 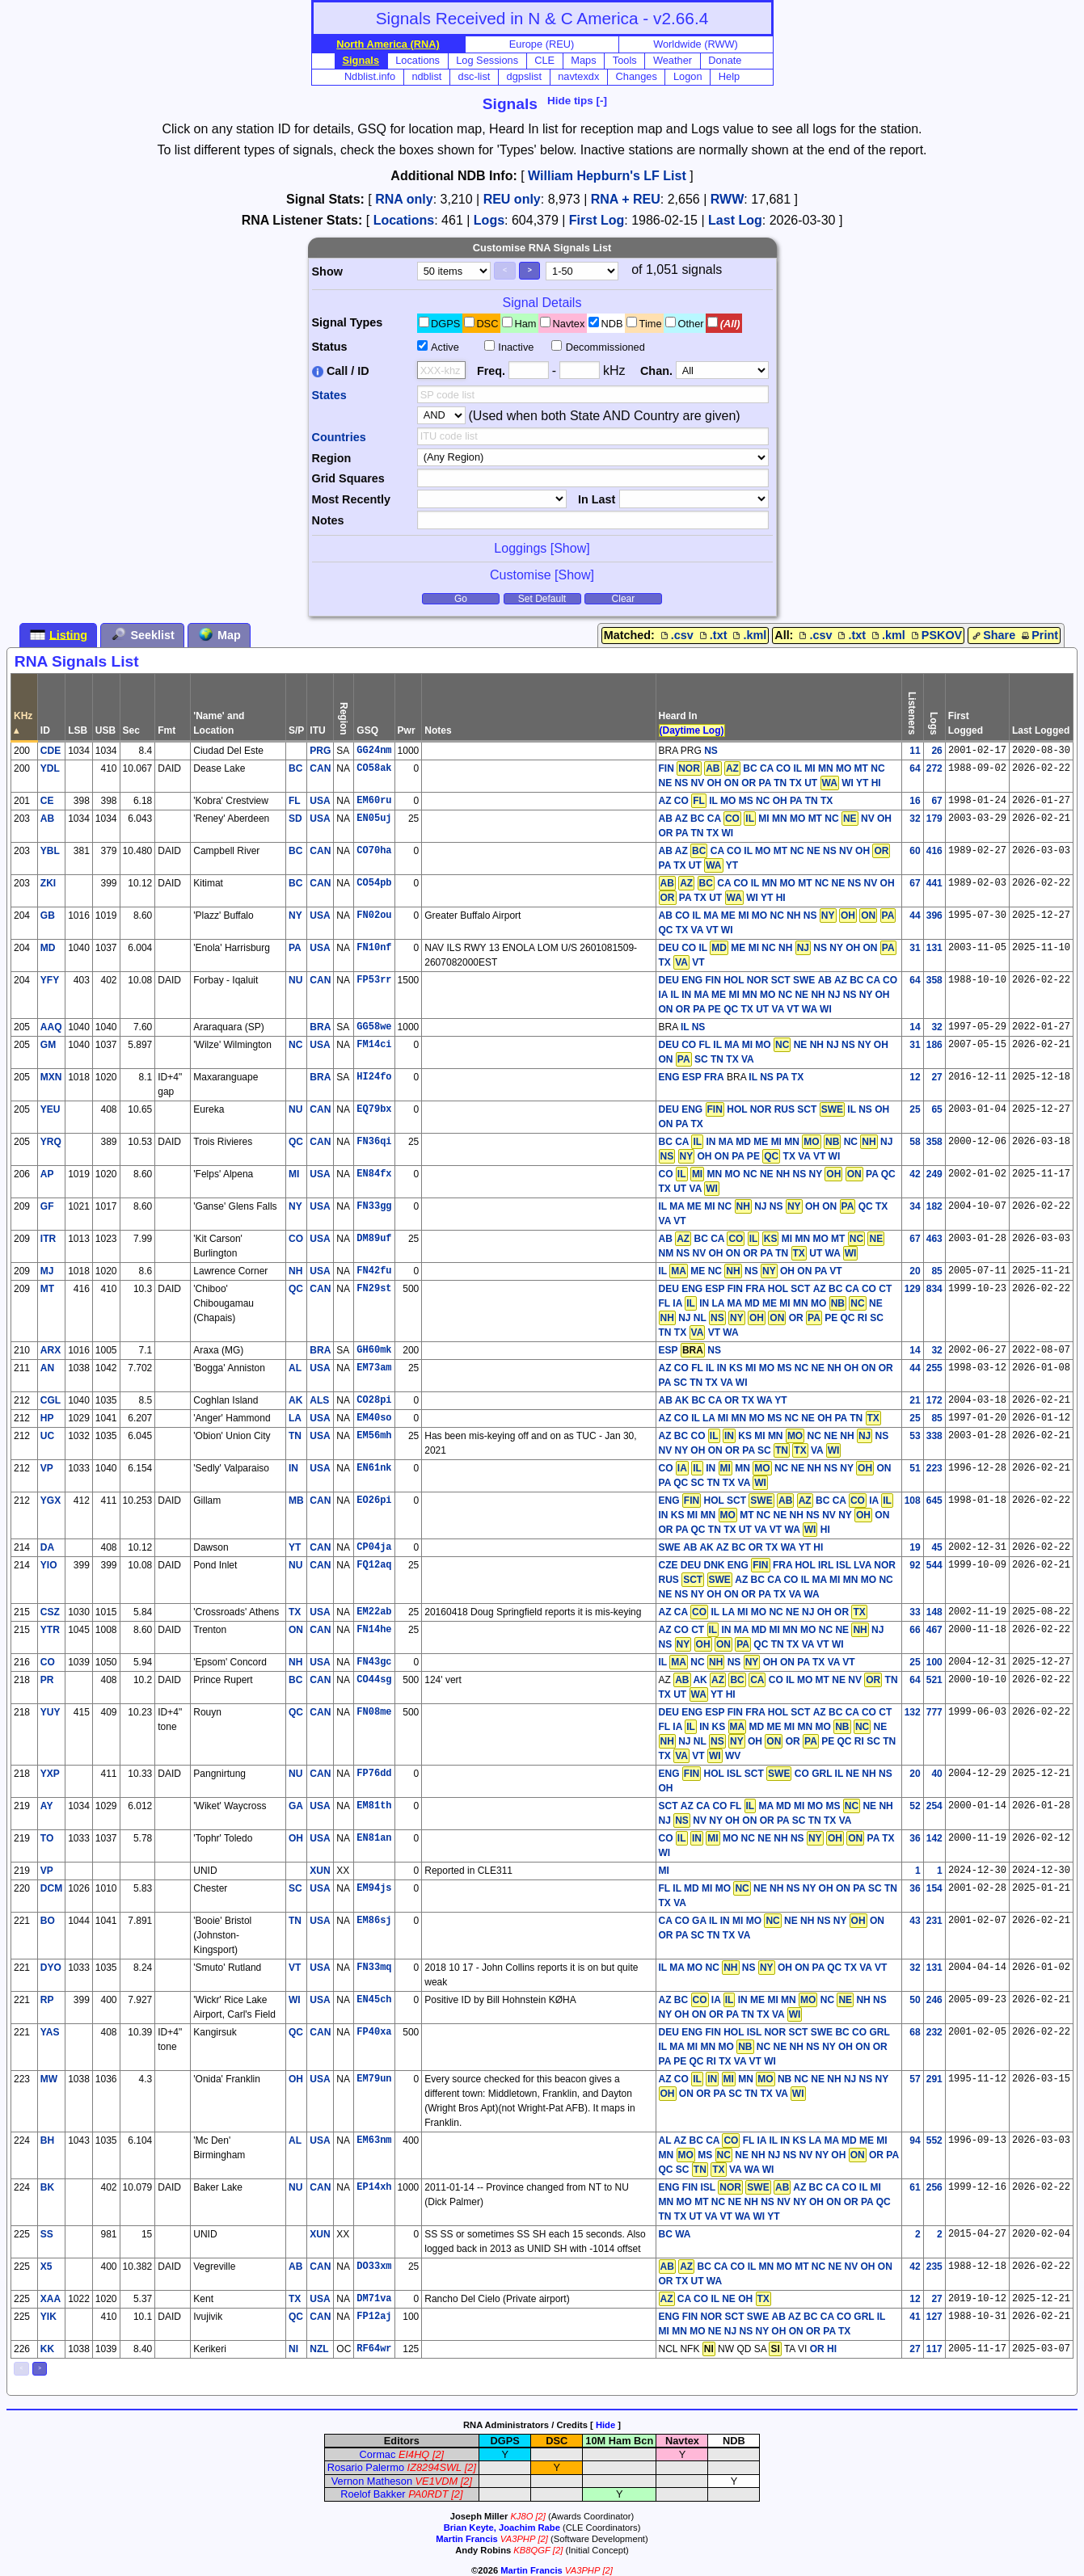 What do you see at coordinates (51, 1077) in the screenshot?
I see `MXN` at bounding box center [51, 1077].